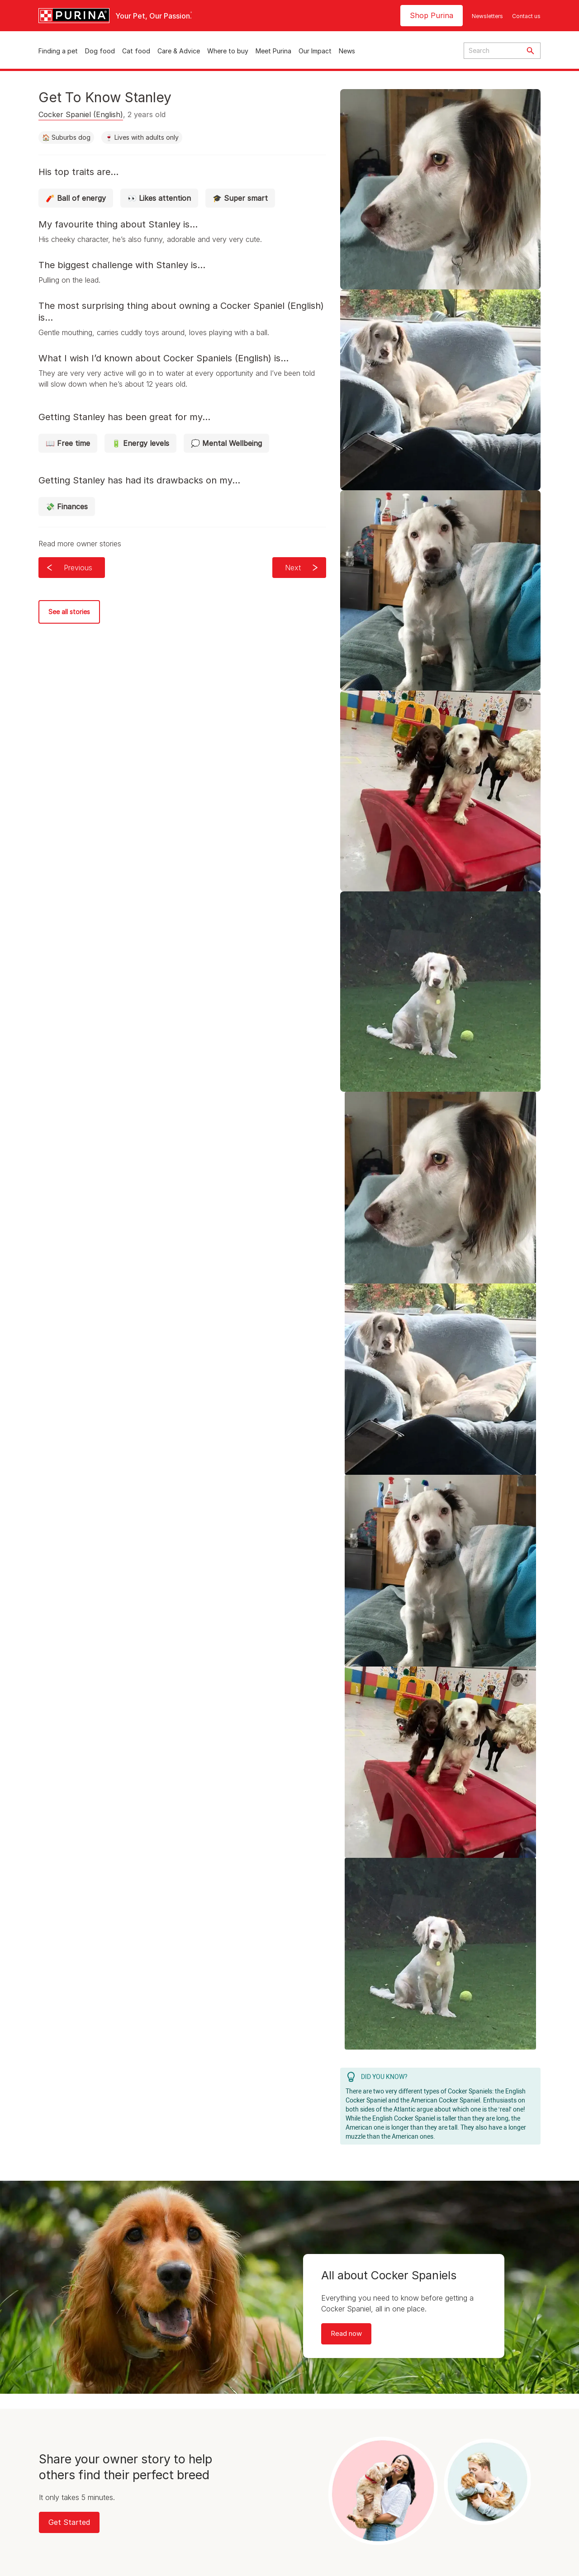 This screenshot has height=2576, width=579. I want to click on Meet Purina, so click(273, 51).